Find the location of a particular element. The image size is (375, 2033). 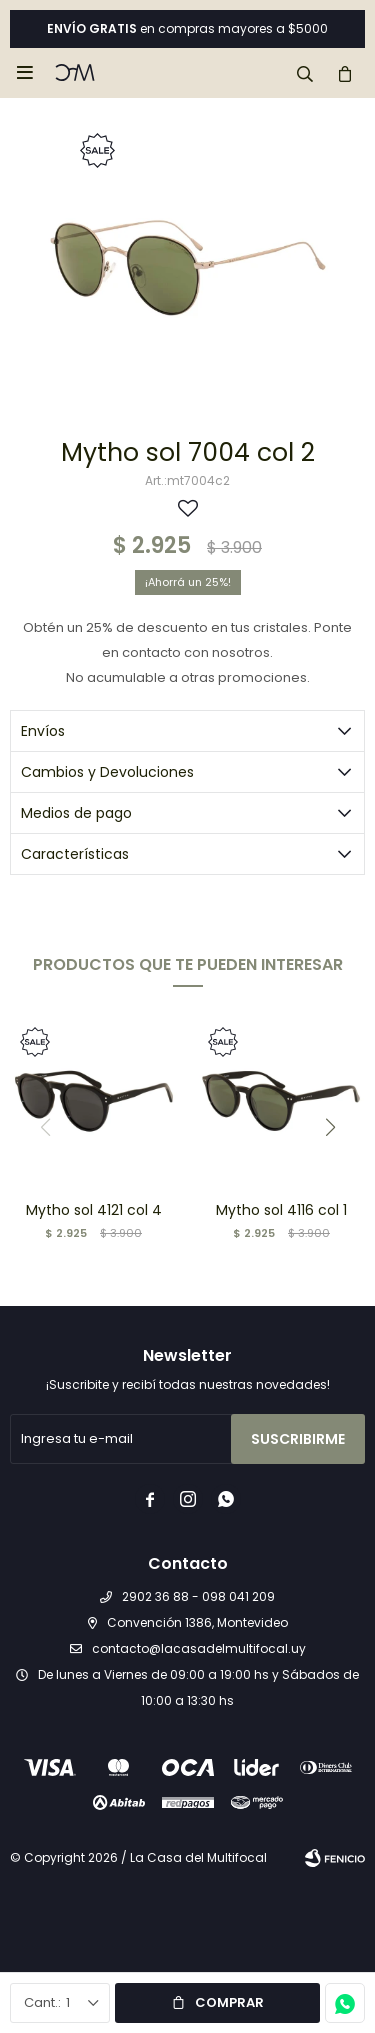

Comprar is located at coordinates (229, 2002).